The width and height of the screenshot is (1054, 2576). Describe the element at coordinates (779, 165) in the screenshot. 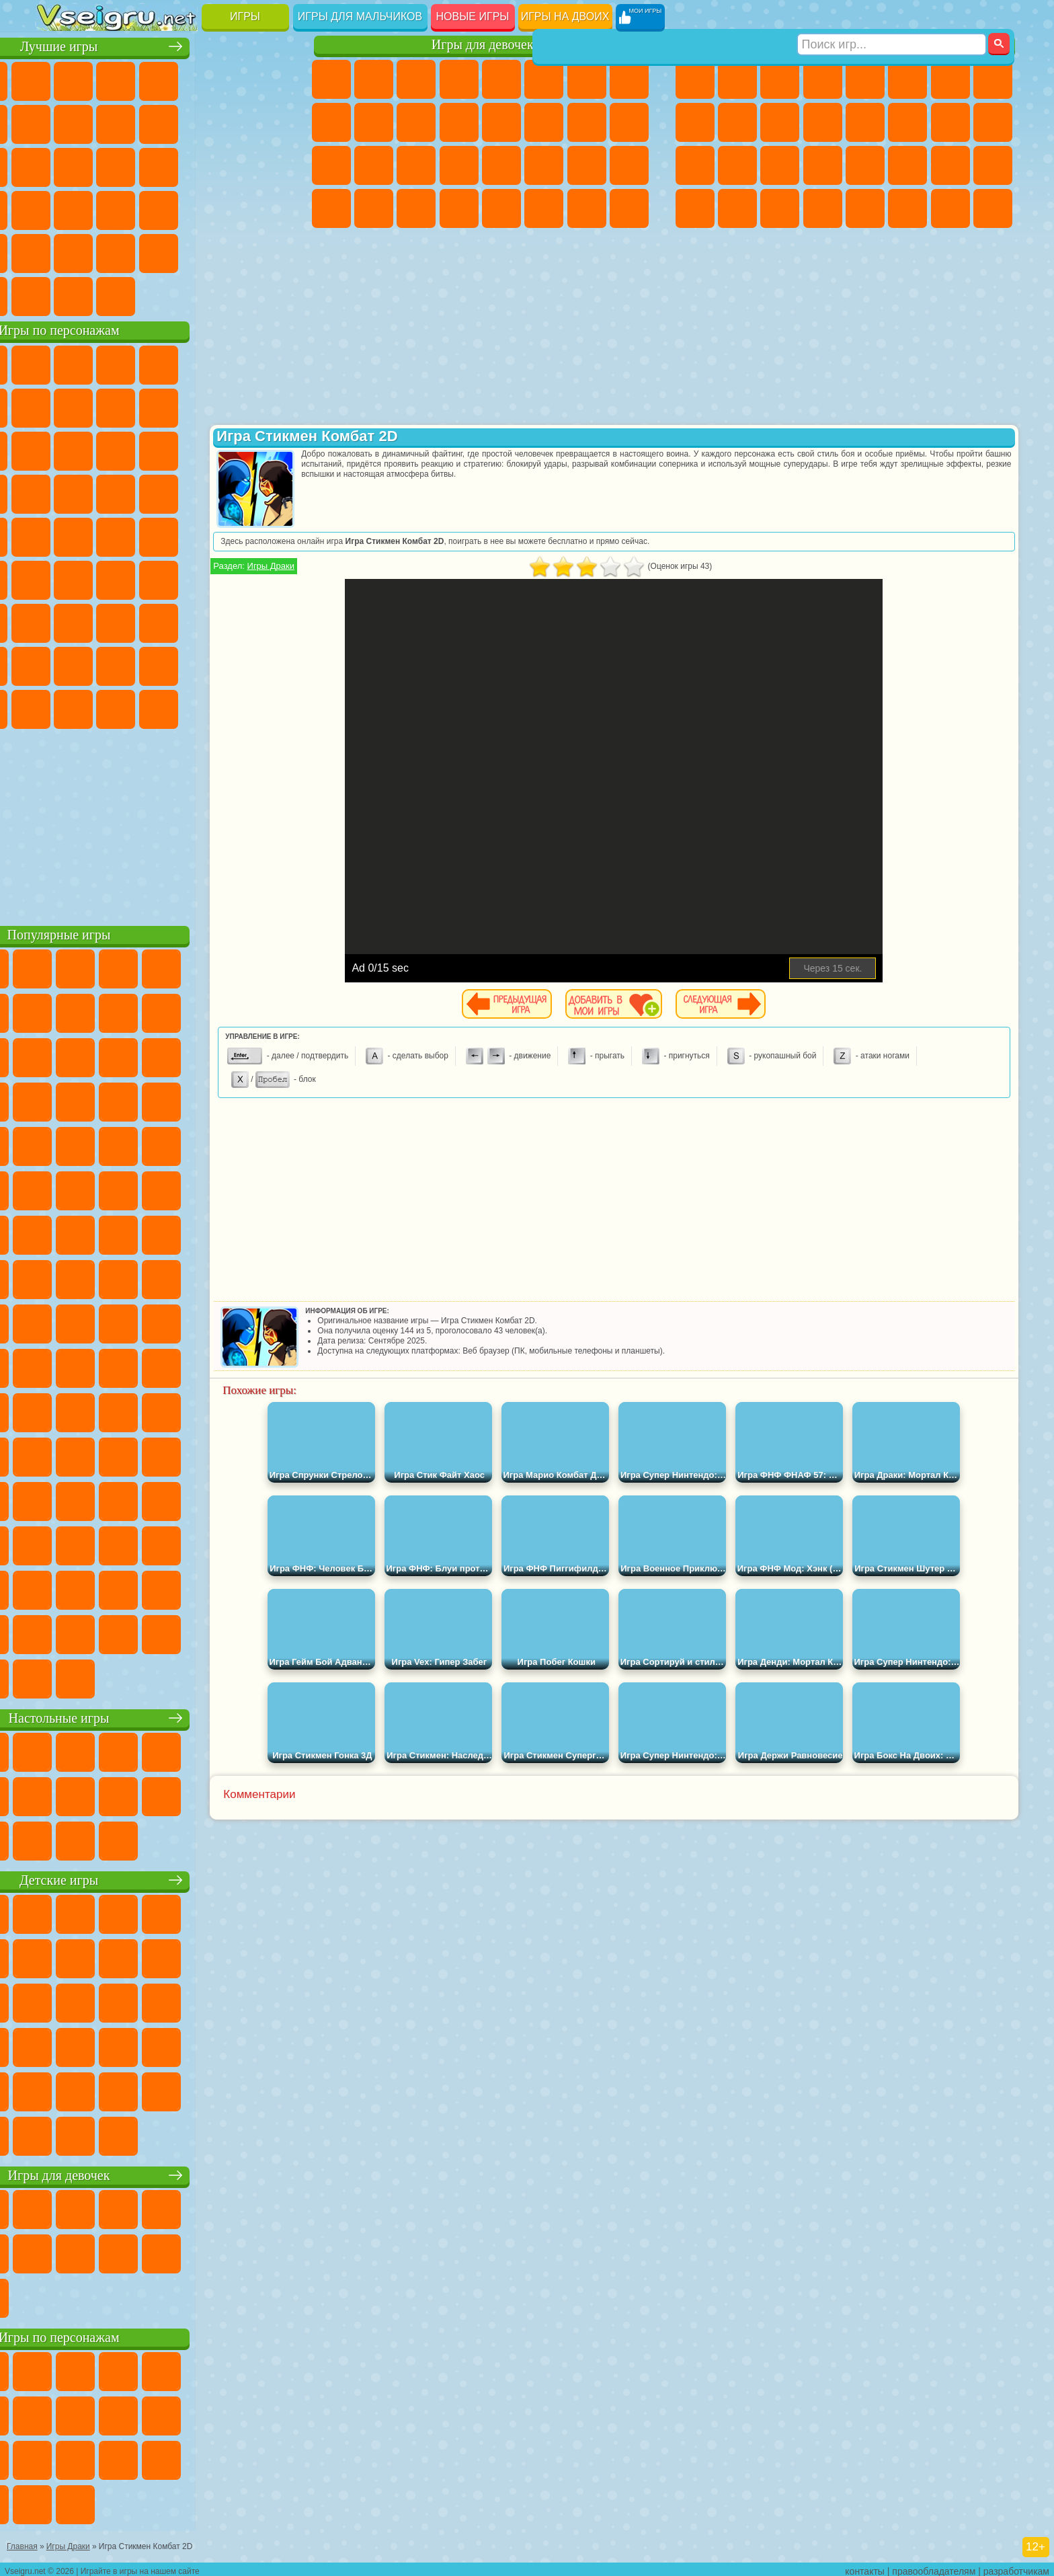

I see `Выживание` at that location.